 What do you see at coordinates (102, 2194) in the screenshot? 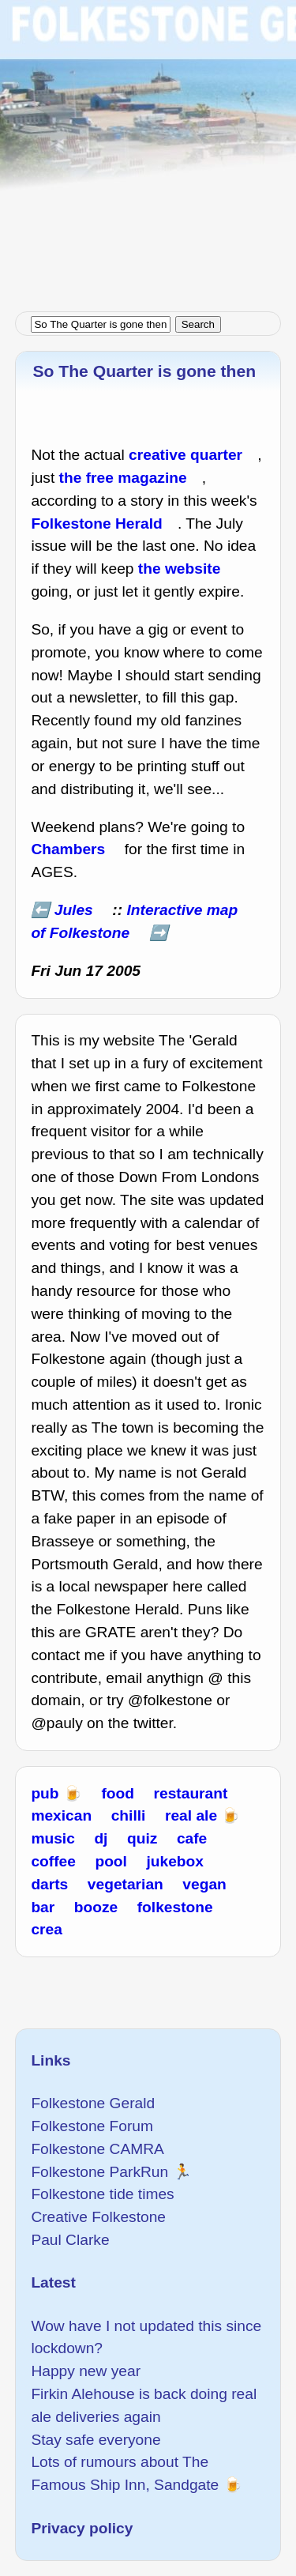
I see `Folkestone tide times` at bounding box center [102, 2194].